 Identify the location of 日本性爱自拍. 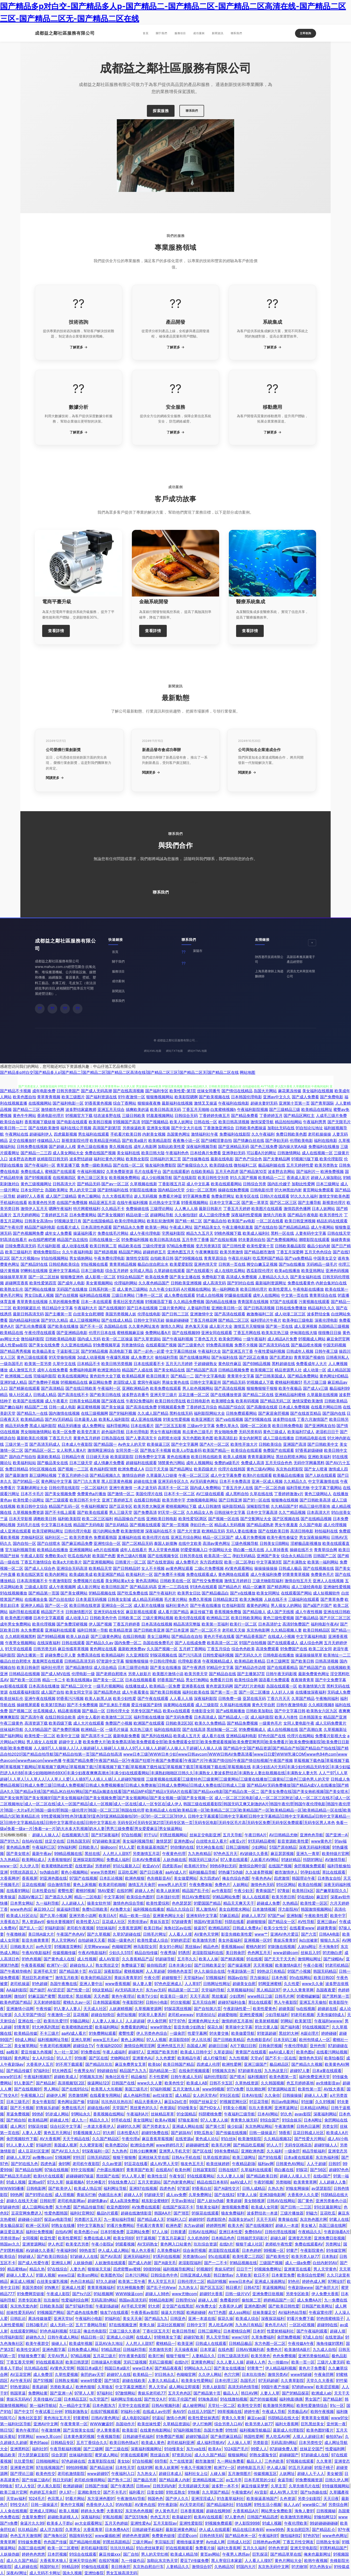
(43, 1890).